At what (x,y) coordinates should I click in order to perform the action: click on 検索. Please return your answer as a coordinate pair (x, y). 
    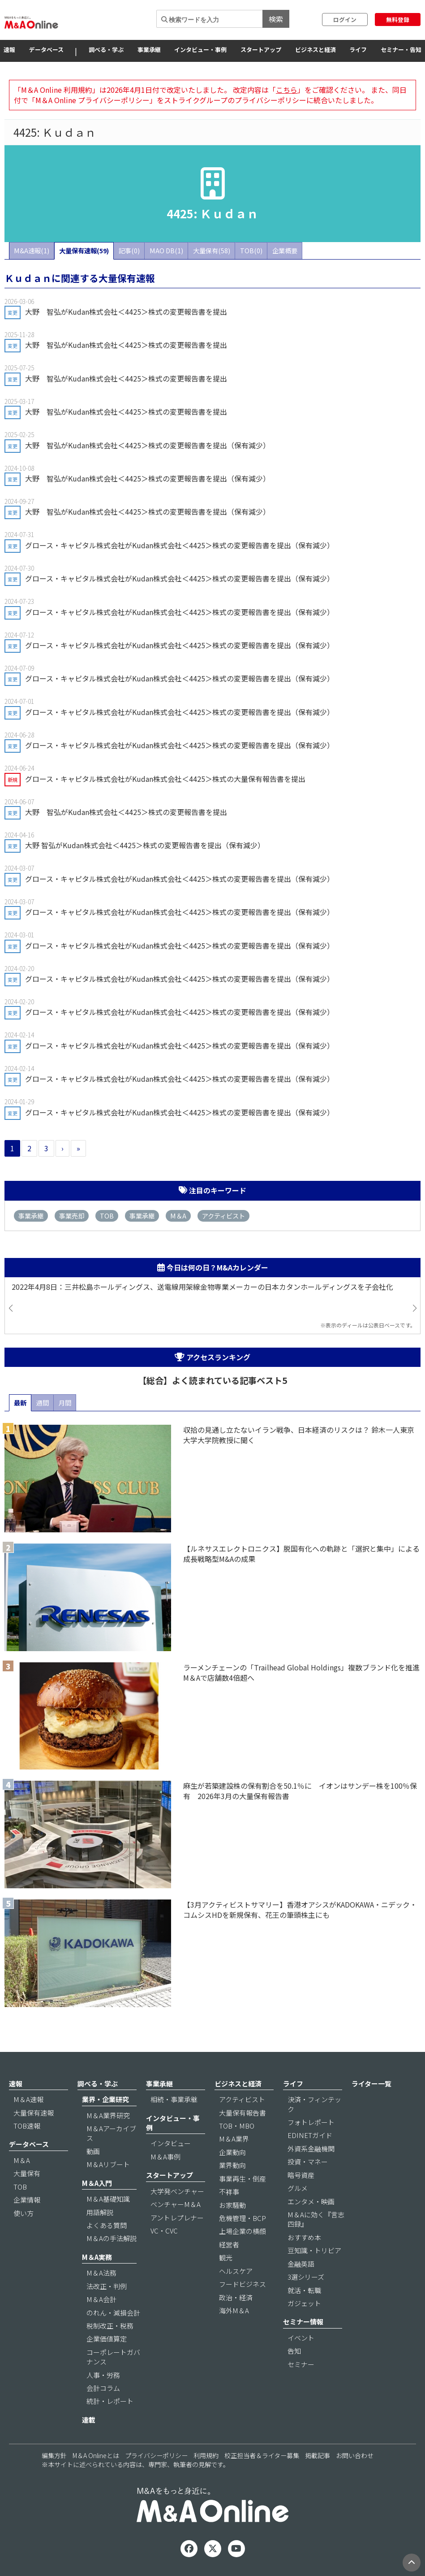
    Looking at the image, I should click on (276, 18).